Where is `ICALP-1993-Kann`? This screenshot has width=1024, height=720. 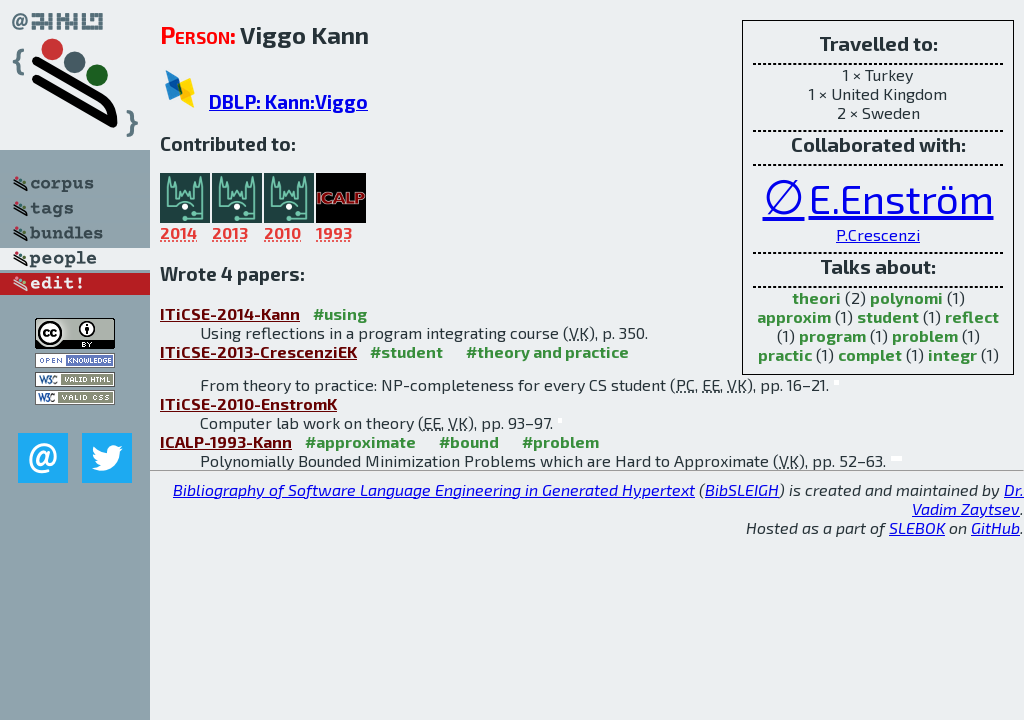
ICALP-1993-Kann is located at coordinates (226, 441).